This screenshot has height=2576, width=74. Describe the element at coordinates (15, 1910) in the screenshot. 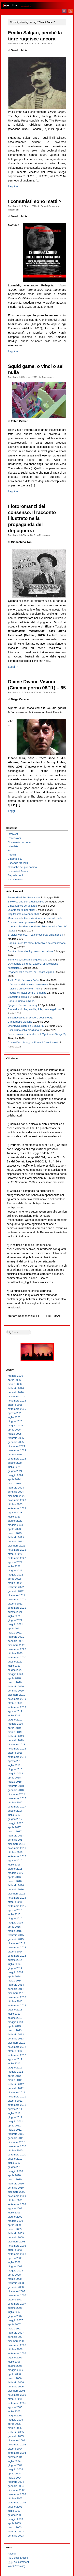

I see `agosto 2015` at that location.